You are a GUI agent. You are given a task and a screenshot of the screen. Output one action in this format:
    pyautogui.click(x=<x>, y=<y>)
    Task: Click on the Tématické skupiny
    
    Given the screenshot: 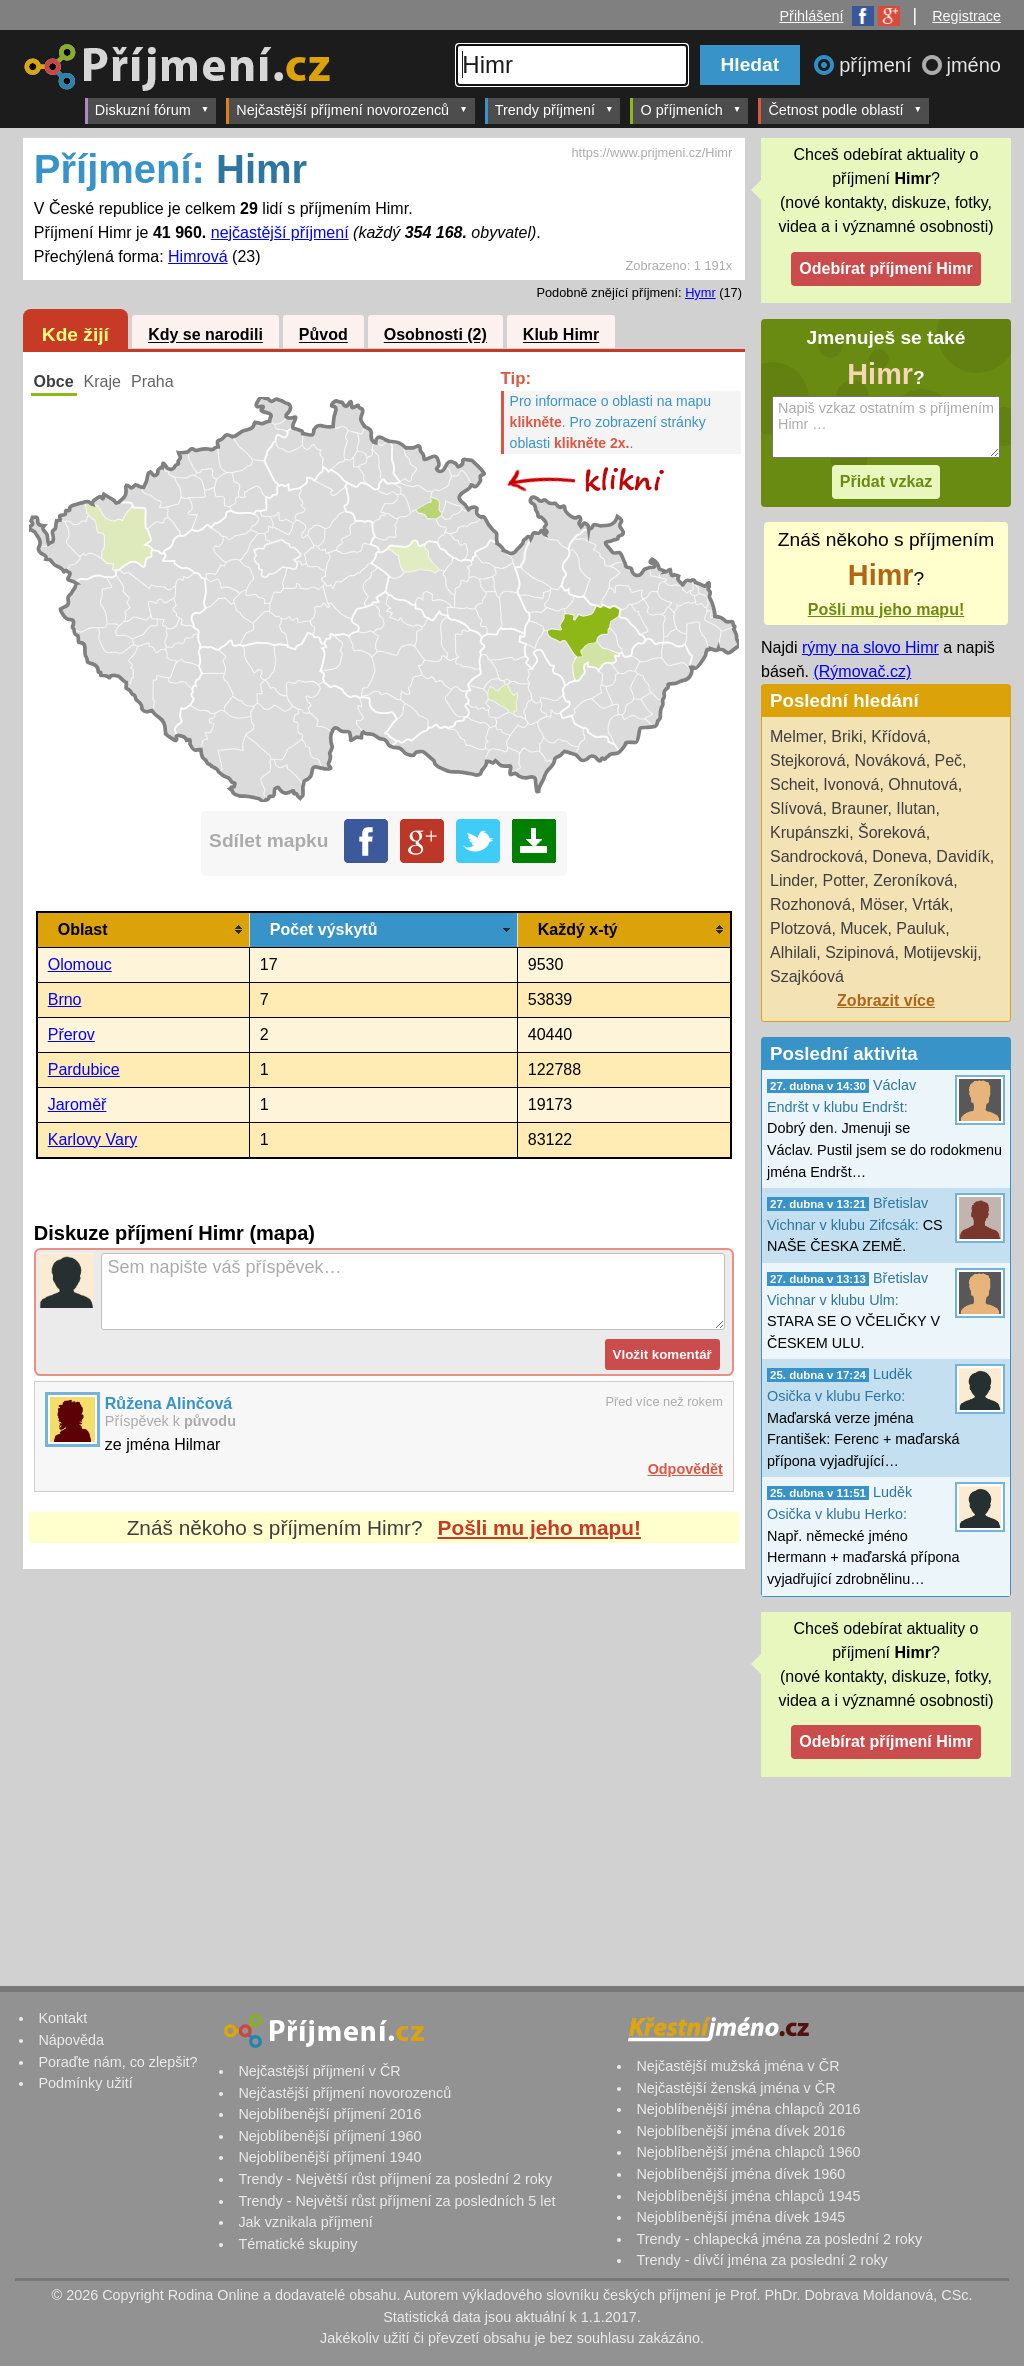 What is the action you would take?
    pyautogui.click(x=297, y=2244)
    